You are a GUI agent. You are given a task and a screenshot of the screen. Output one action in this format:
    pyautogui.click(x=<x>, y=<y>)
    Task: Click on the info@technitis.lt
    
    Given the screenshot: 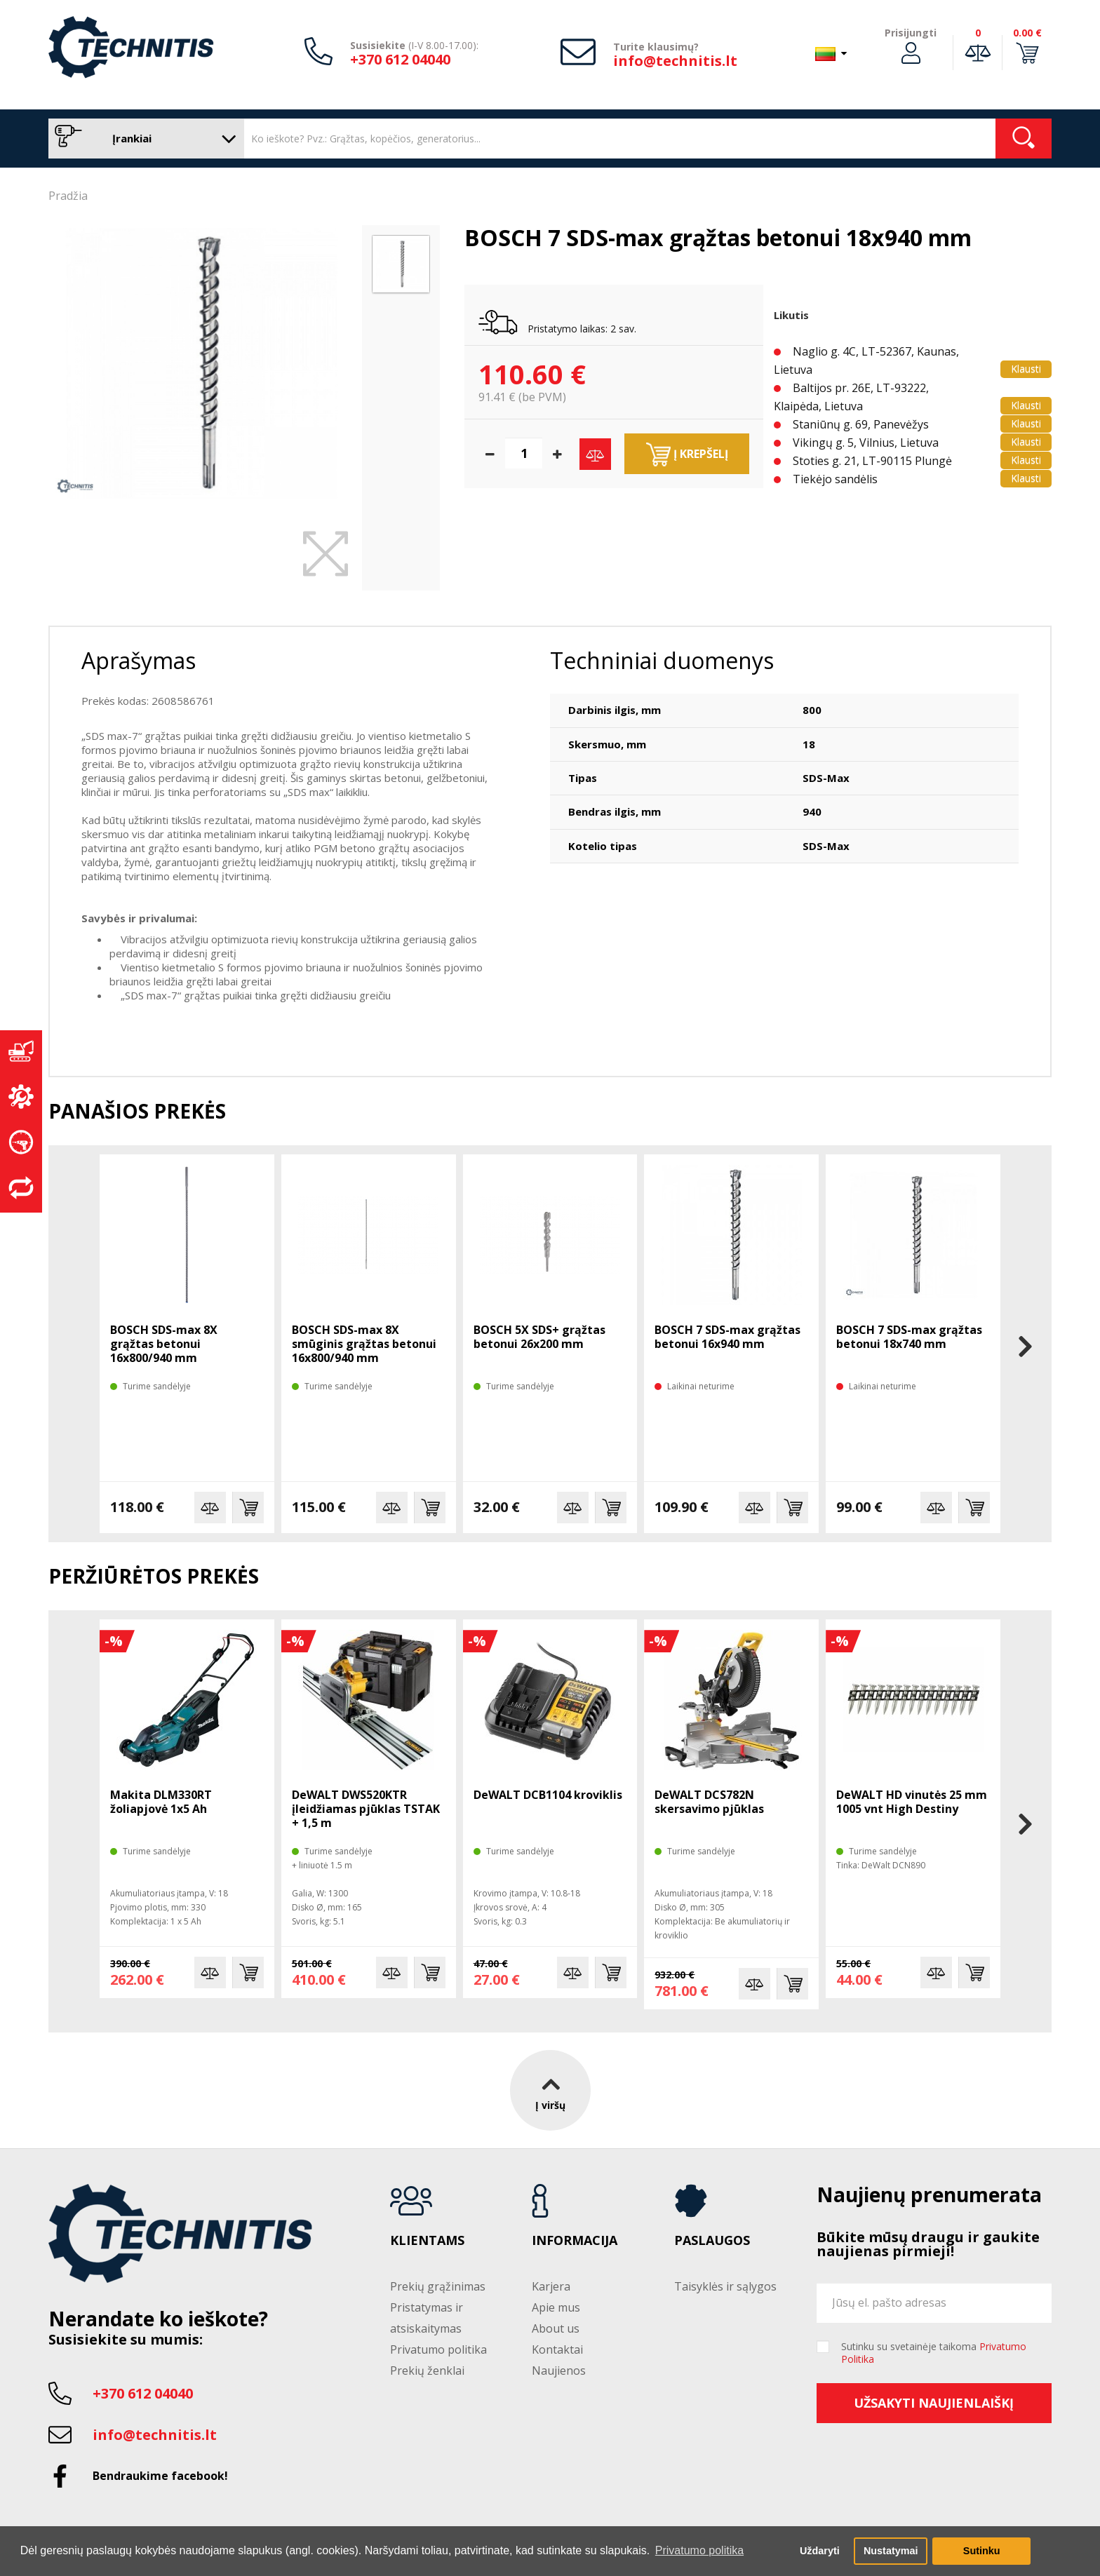 What is the action you would take?
    pyautogui.click(x=675, y=60)
    